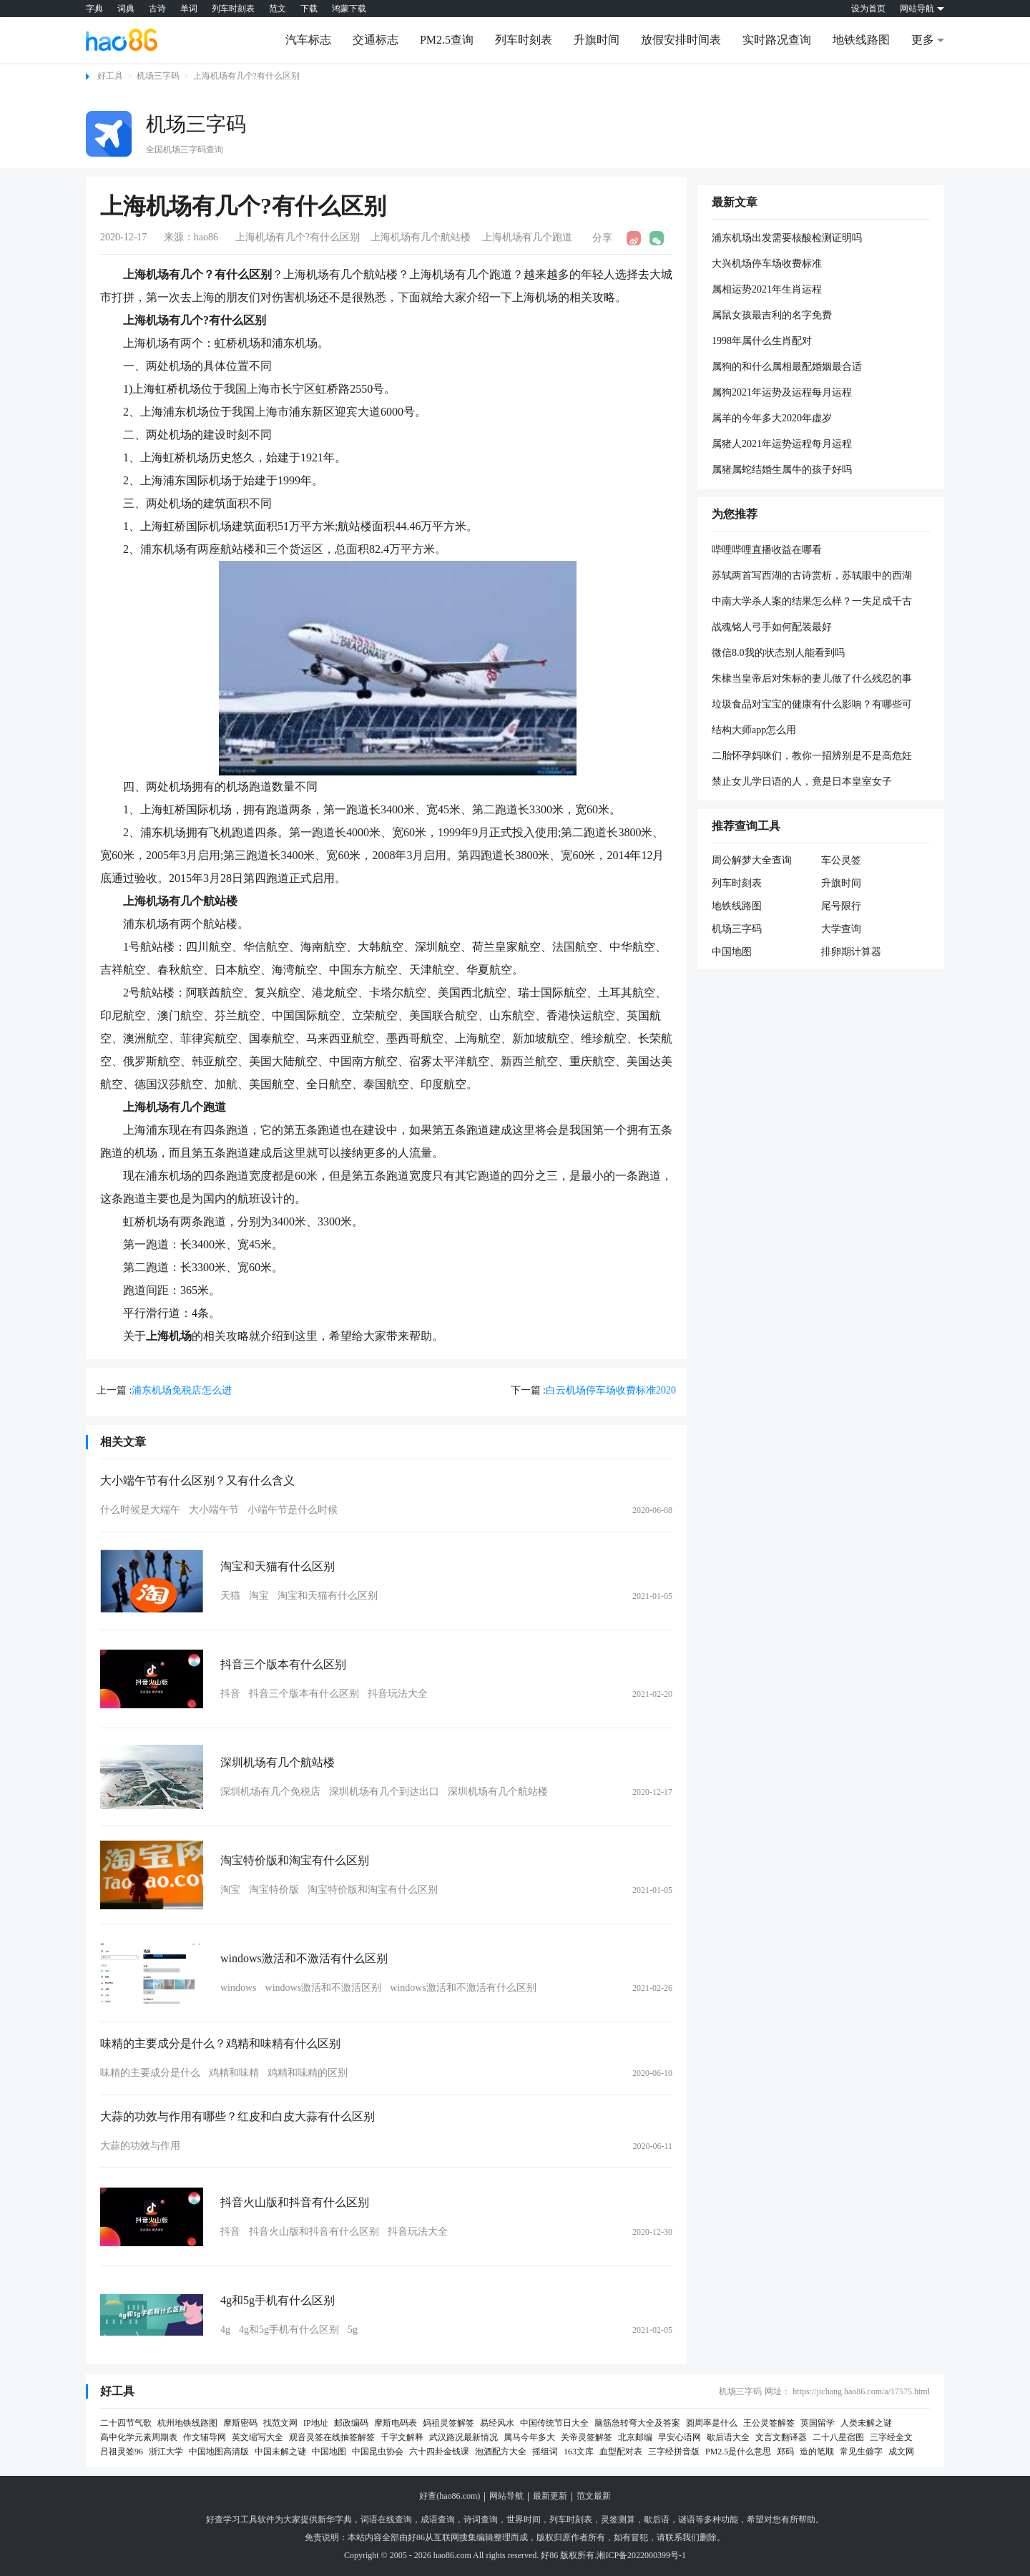 The width and height of the screenshot is (1030, 2576). What do you see at coordinates (332, 2437) in the screenshot?
I see `观音灵签在线抽签解签` at bounding box center [332, 2437].